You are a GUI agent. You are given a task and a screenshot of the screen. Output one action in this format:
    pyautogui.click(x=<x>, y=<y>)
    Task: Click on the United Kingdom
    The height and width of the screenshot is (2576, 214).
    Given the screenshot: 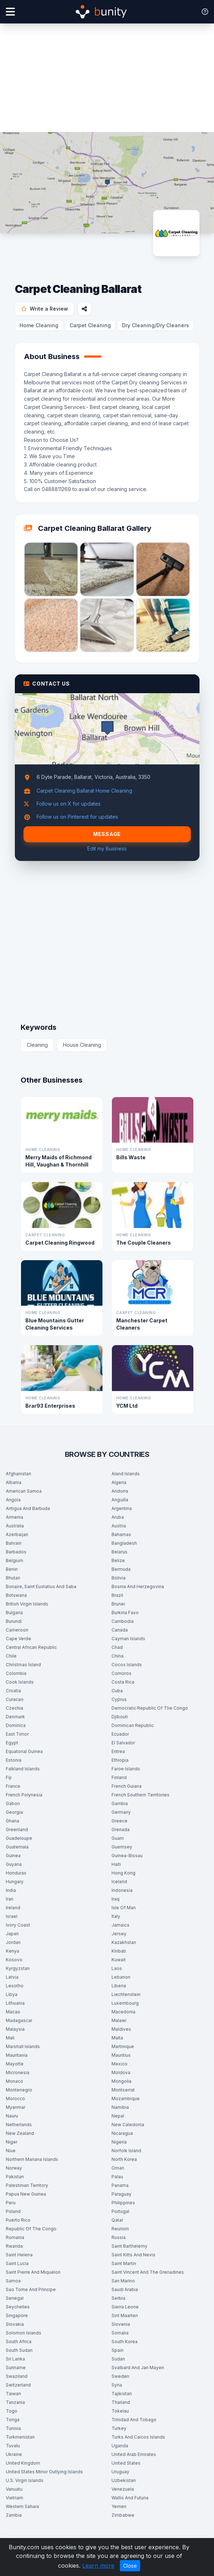 What is the action you would take?
    pyautogui.click(x=23, y=2463)
    